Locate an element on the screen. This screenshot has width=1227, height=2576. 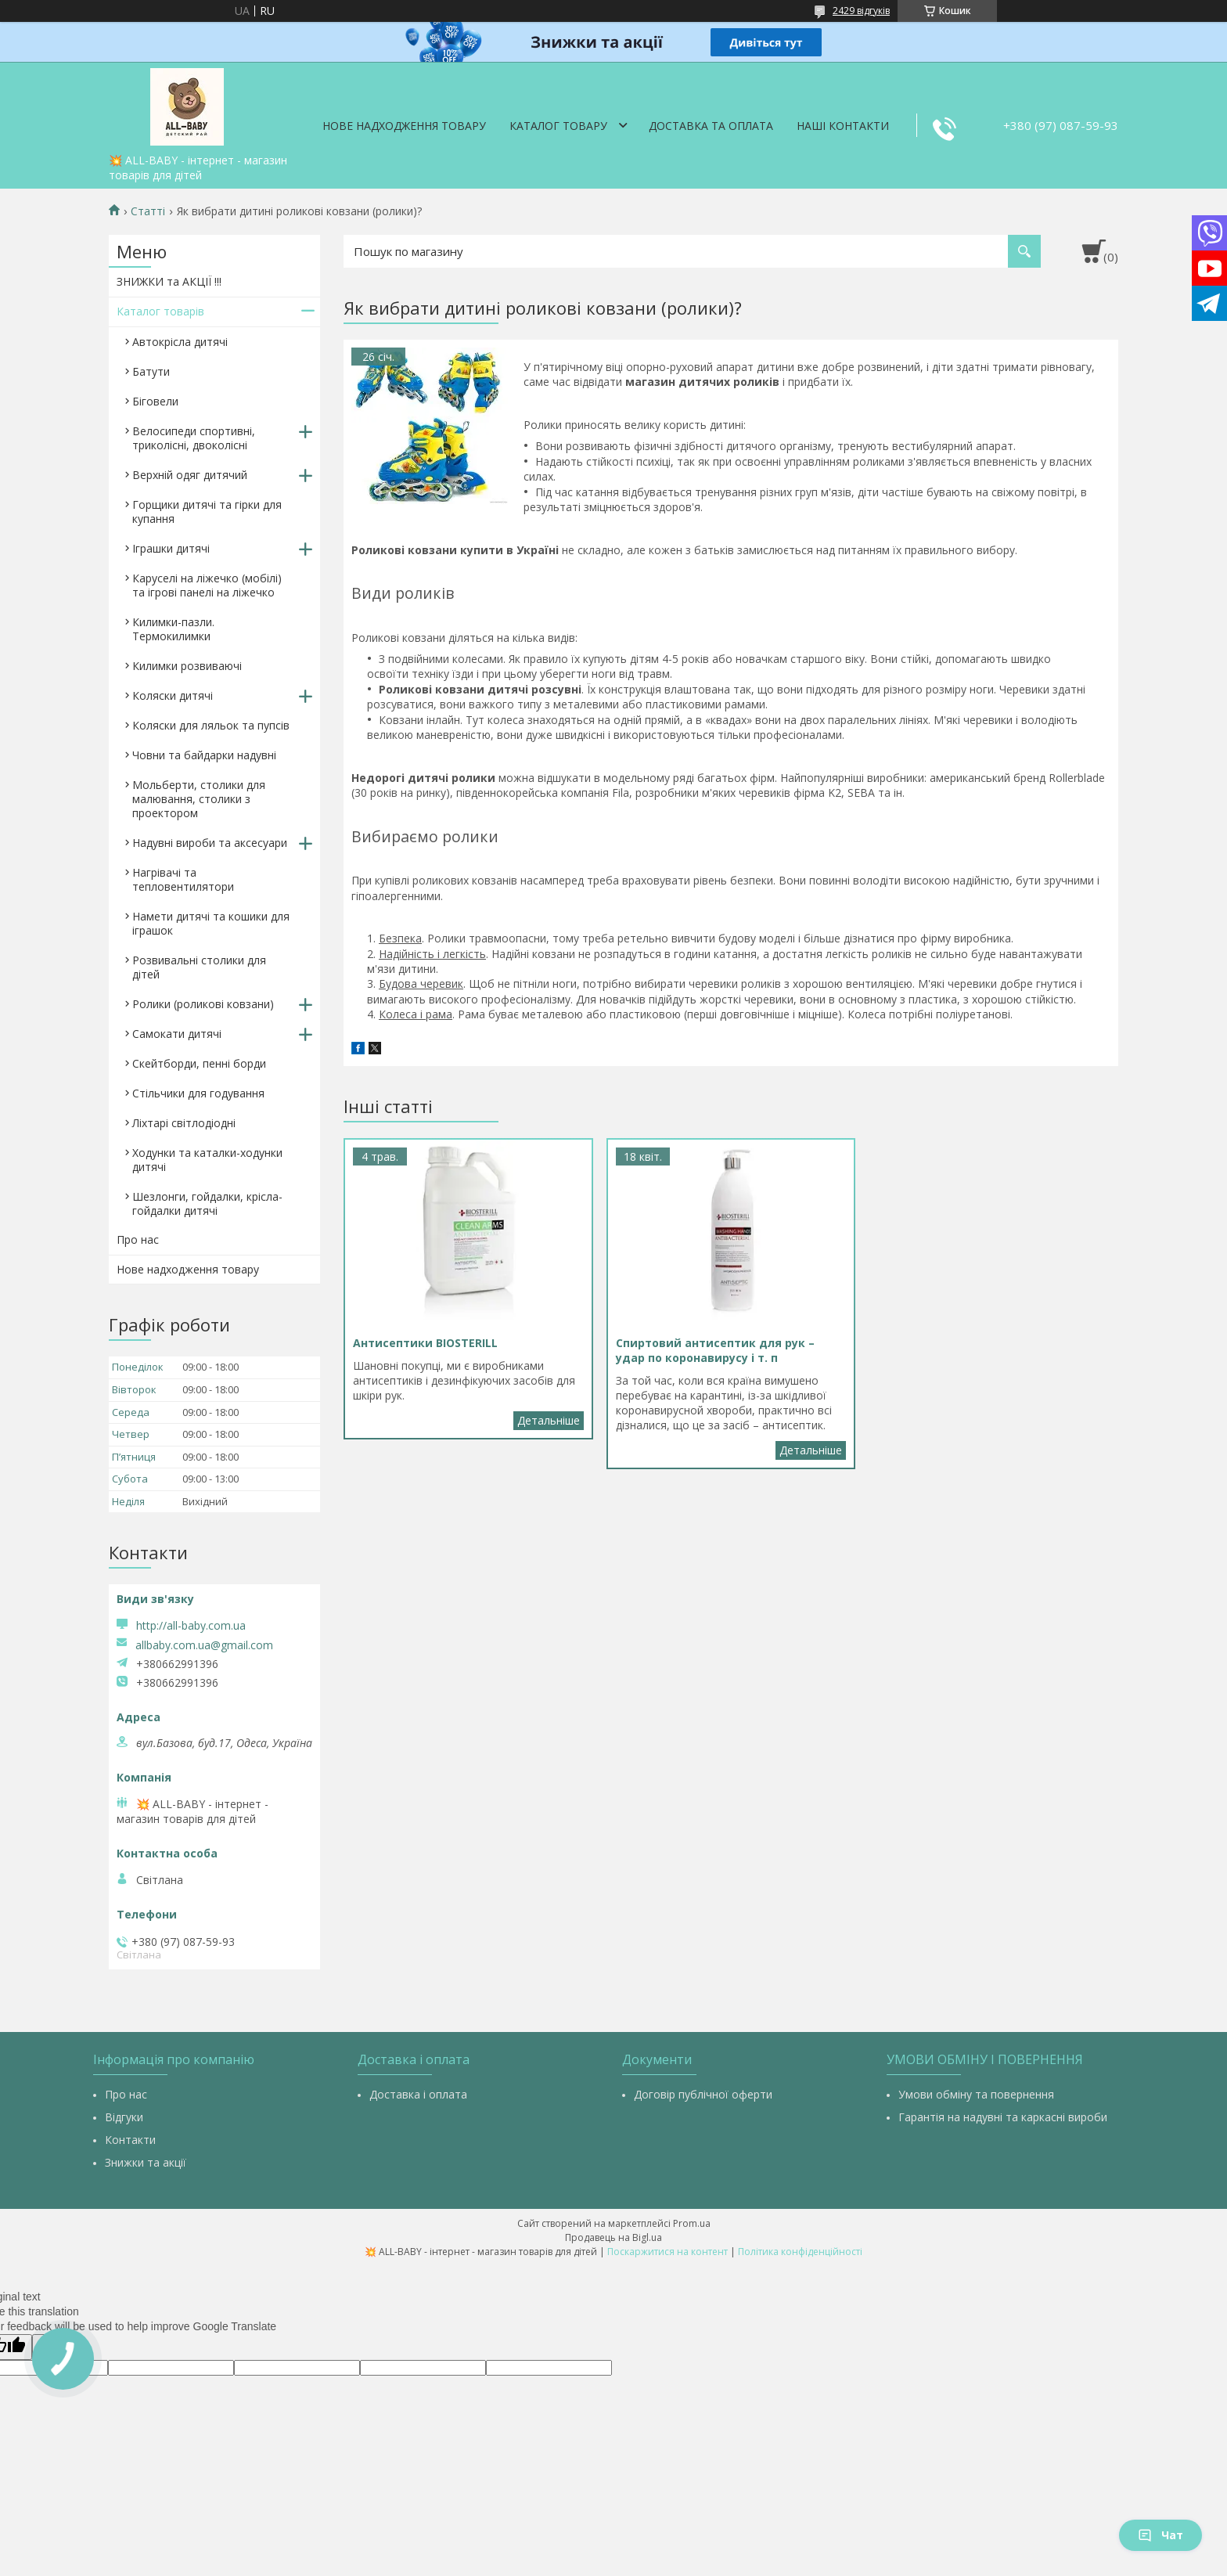
Статті is located at coordinates (148, 211).